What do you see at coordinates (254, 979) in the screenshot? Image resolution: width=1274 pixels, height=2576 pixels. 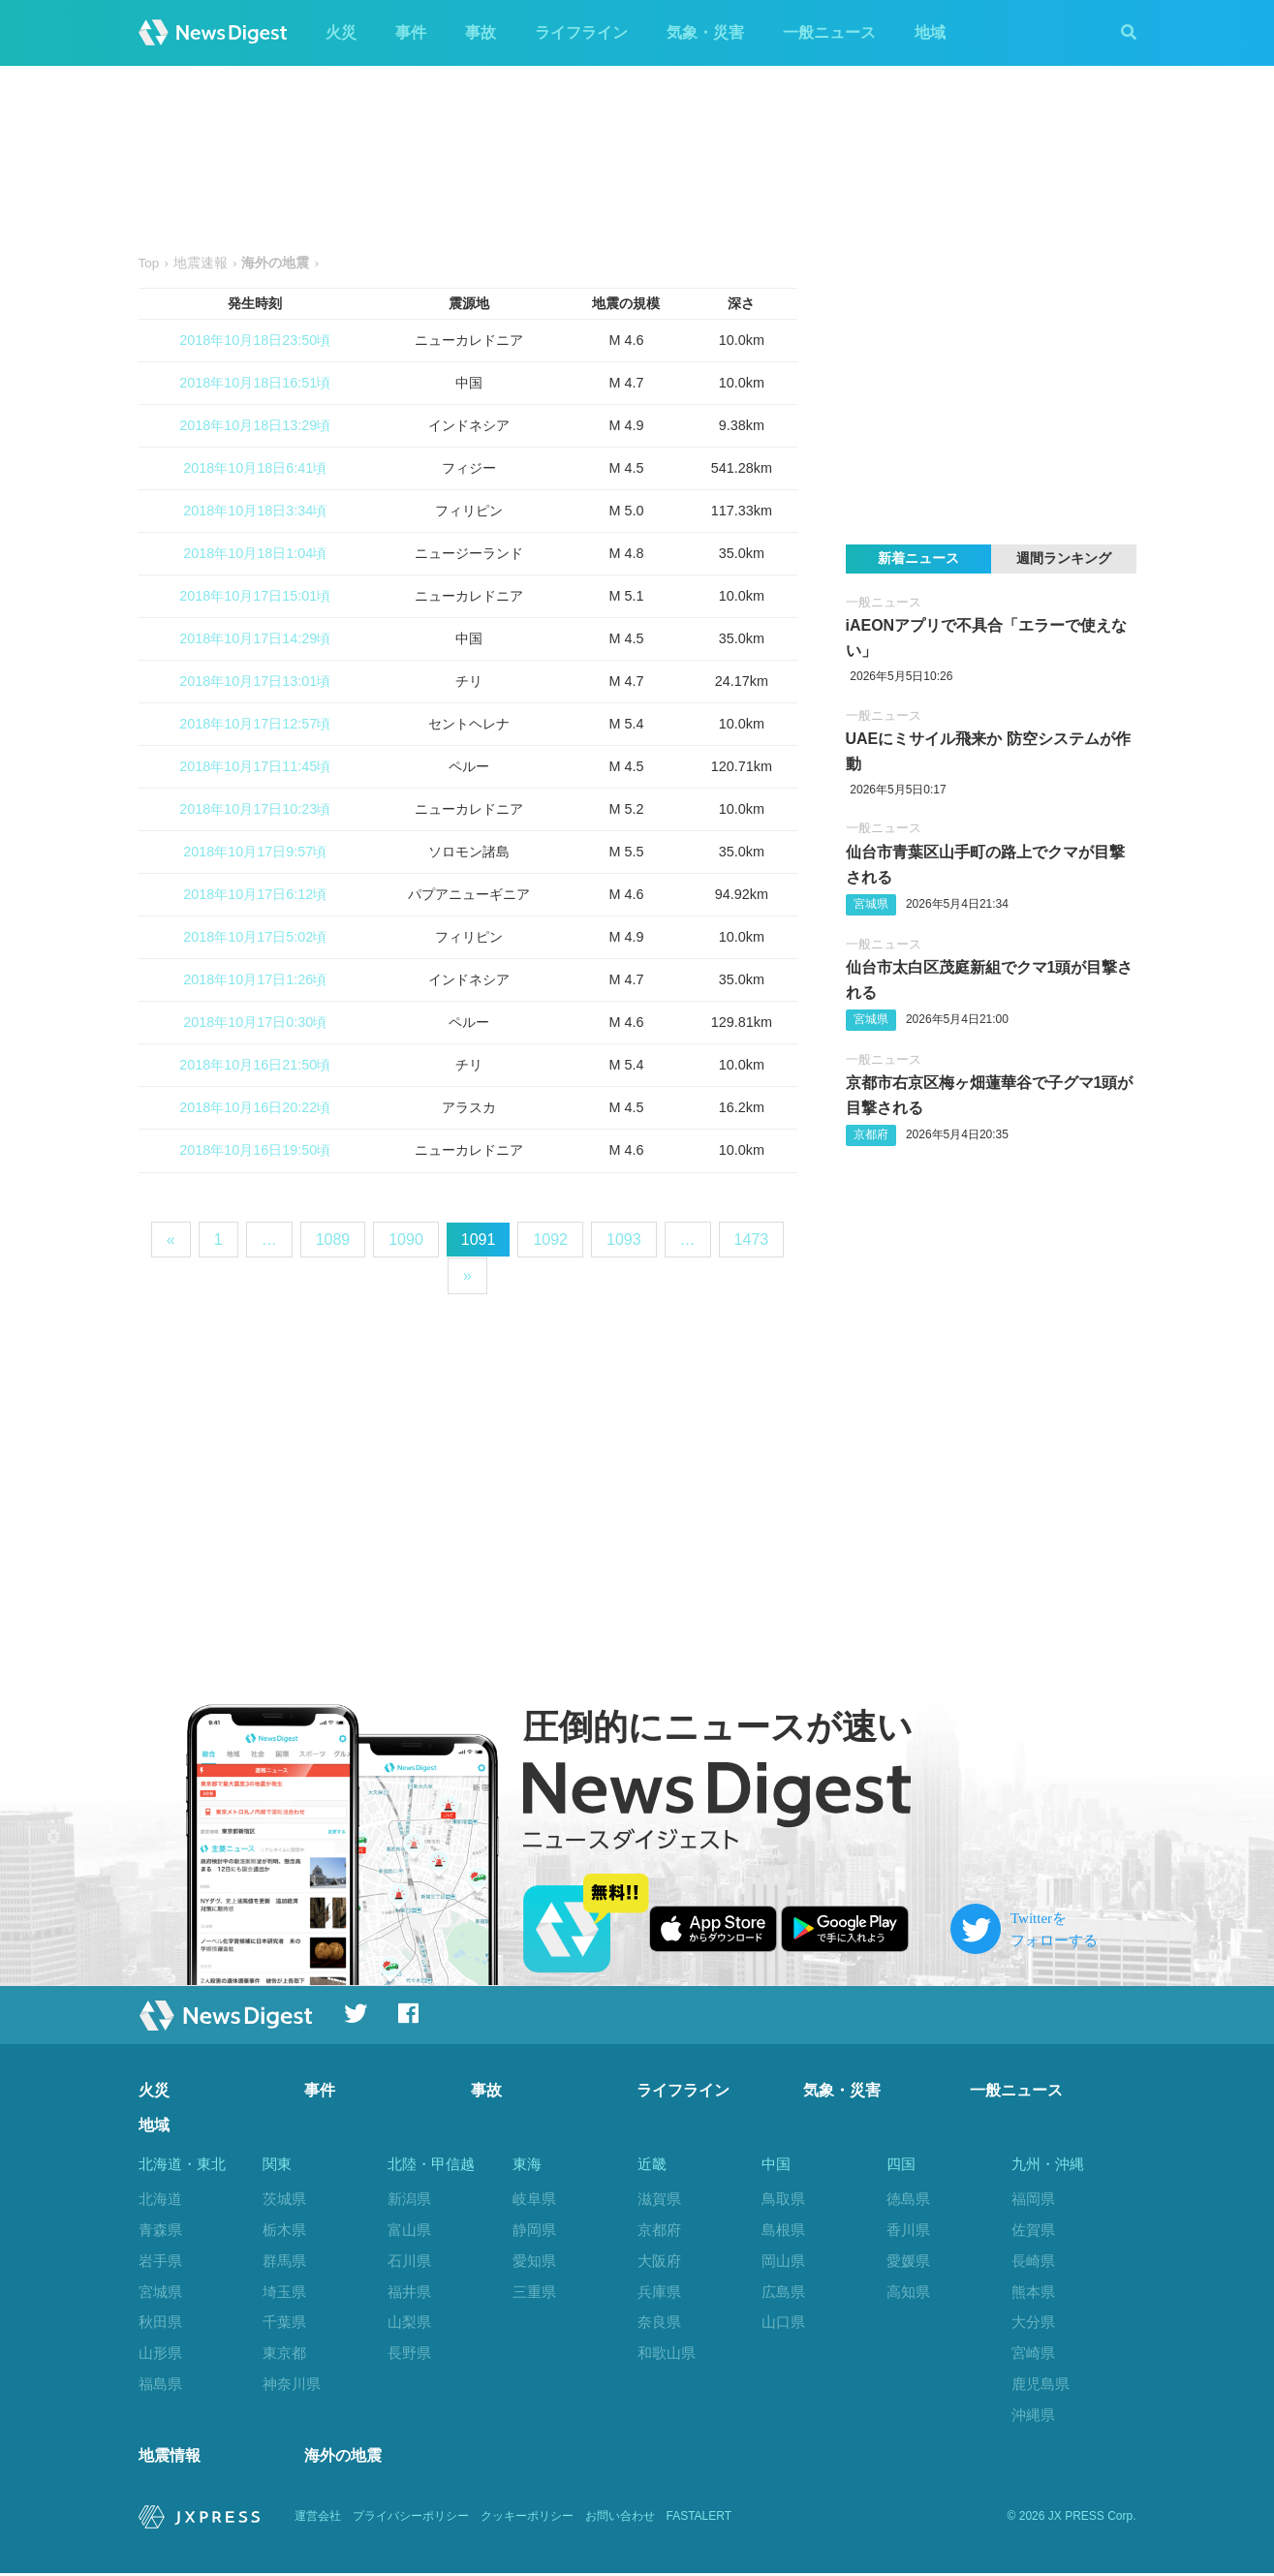 I see `2018年10月17日1:26頃` at bounding box center [254, 979].